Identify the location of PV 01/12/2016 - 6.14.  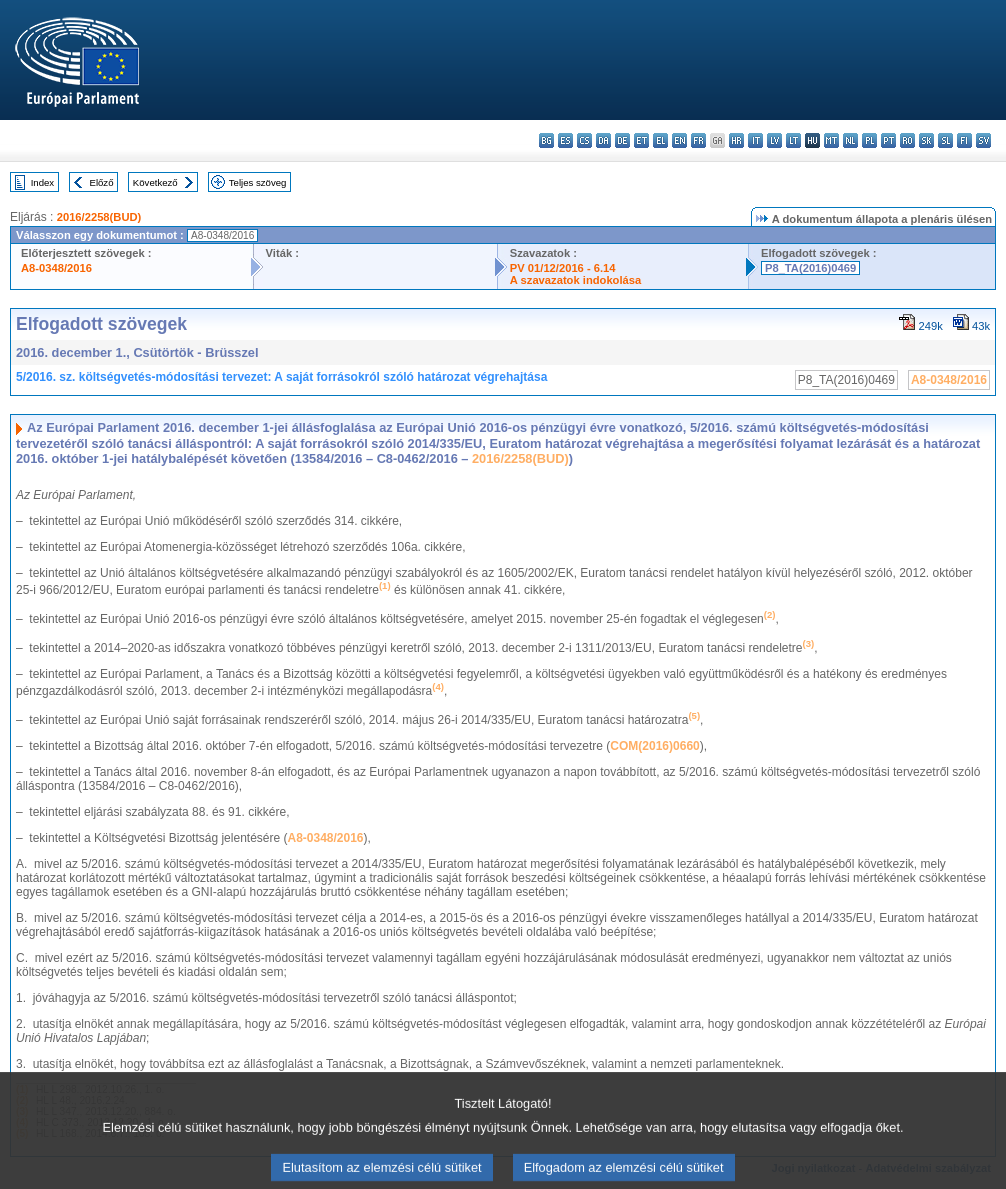
(563, 268).